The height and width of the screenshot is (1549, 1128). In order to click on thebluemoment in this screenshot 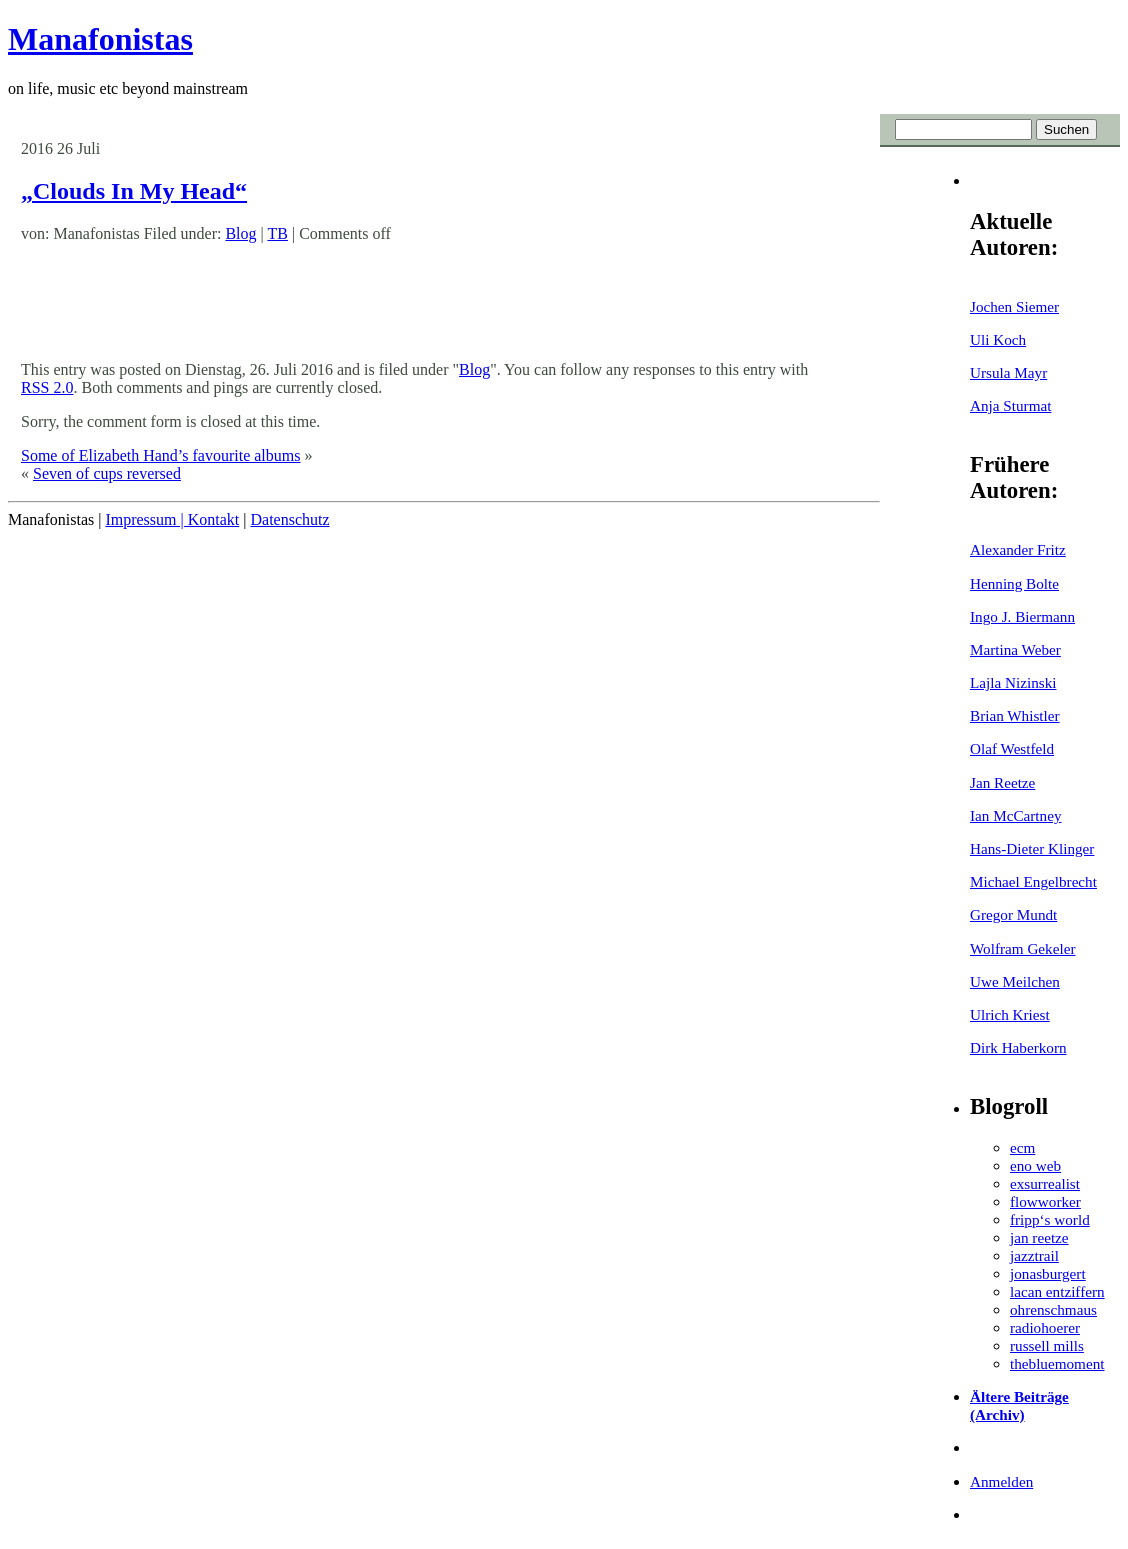, I will do `click(1057, 1363)`.